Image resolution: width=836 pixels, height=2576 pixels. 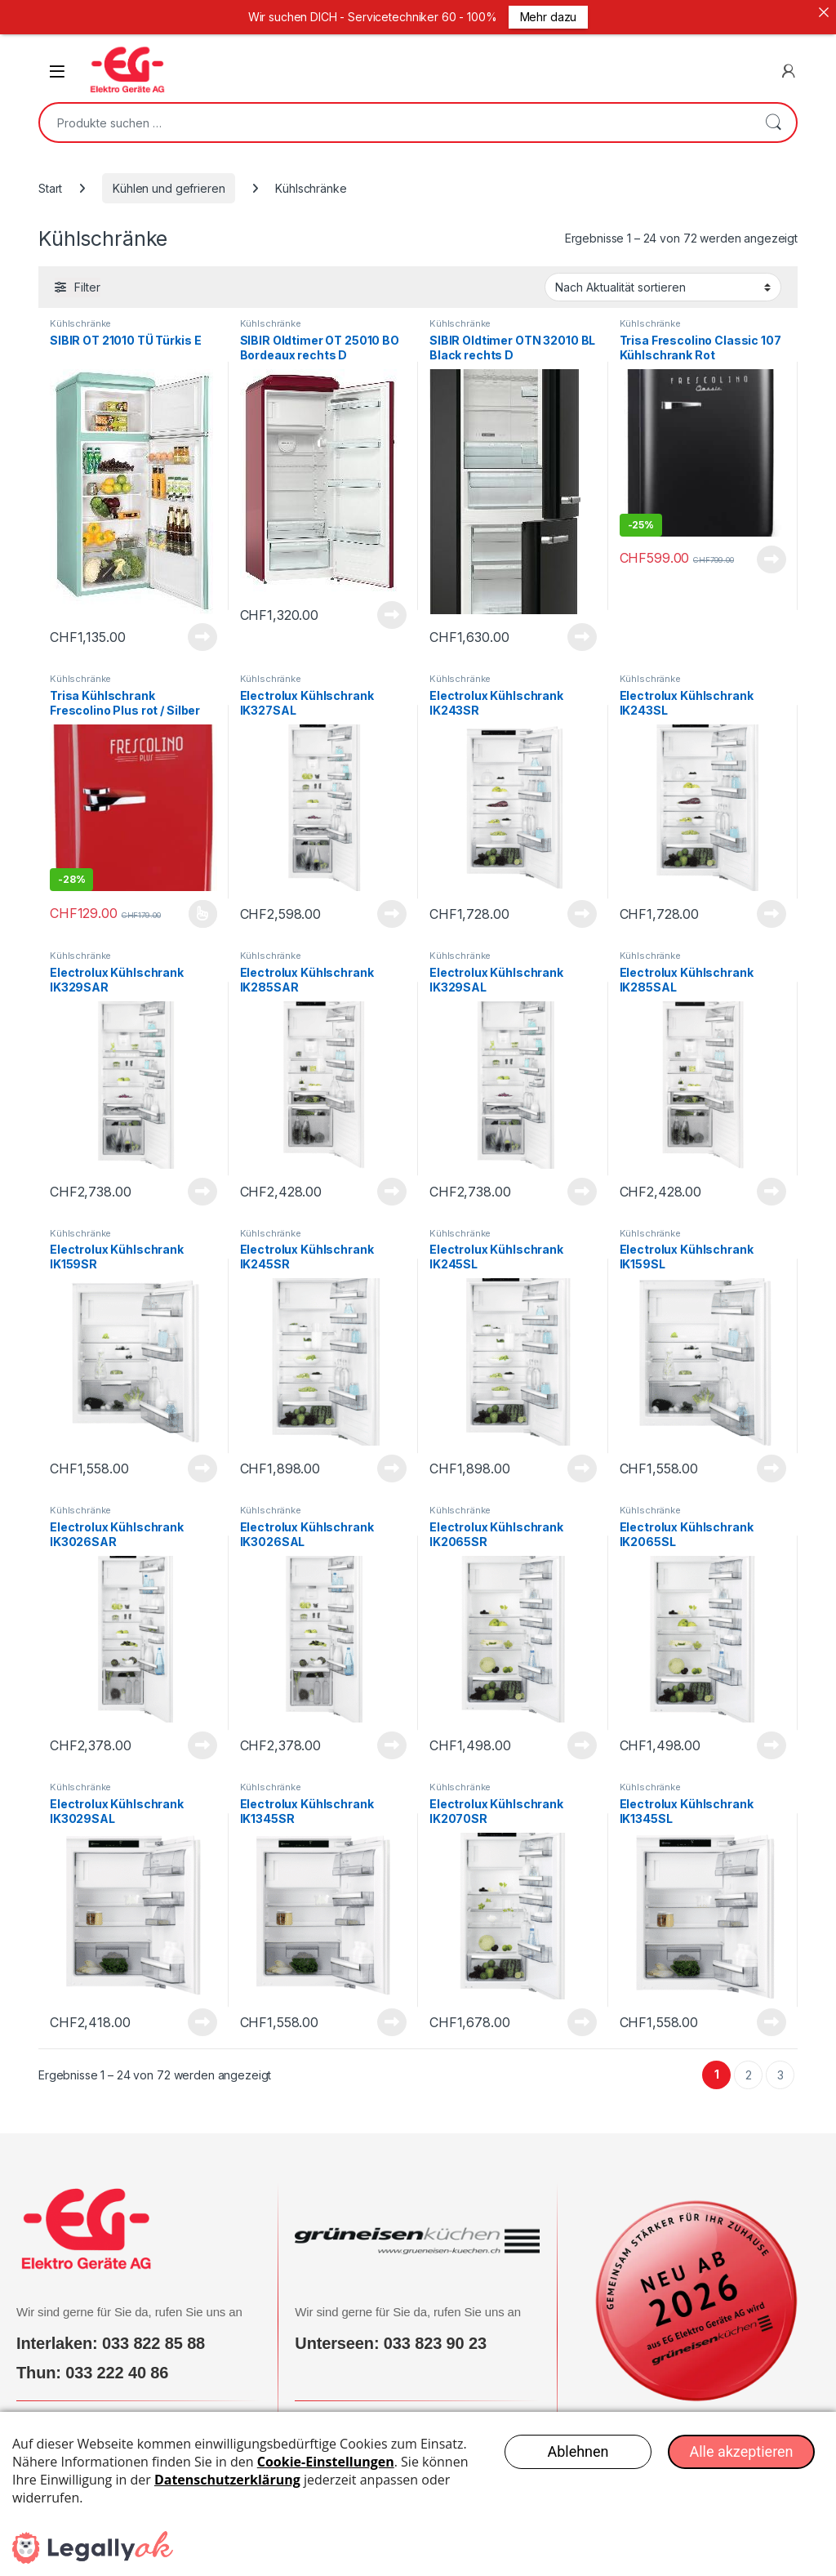 What do you see at coordinates (748, 2066) in the screenshot?
I see `2 [Seite 2]` at bounding box center [748, 2066].